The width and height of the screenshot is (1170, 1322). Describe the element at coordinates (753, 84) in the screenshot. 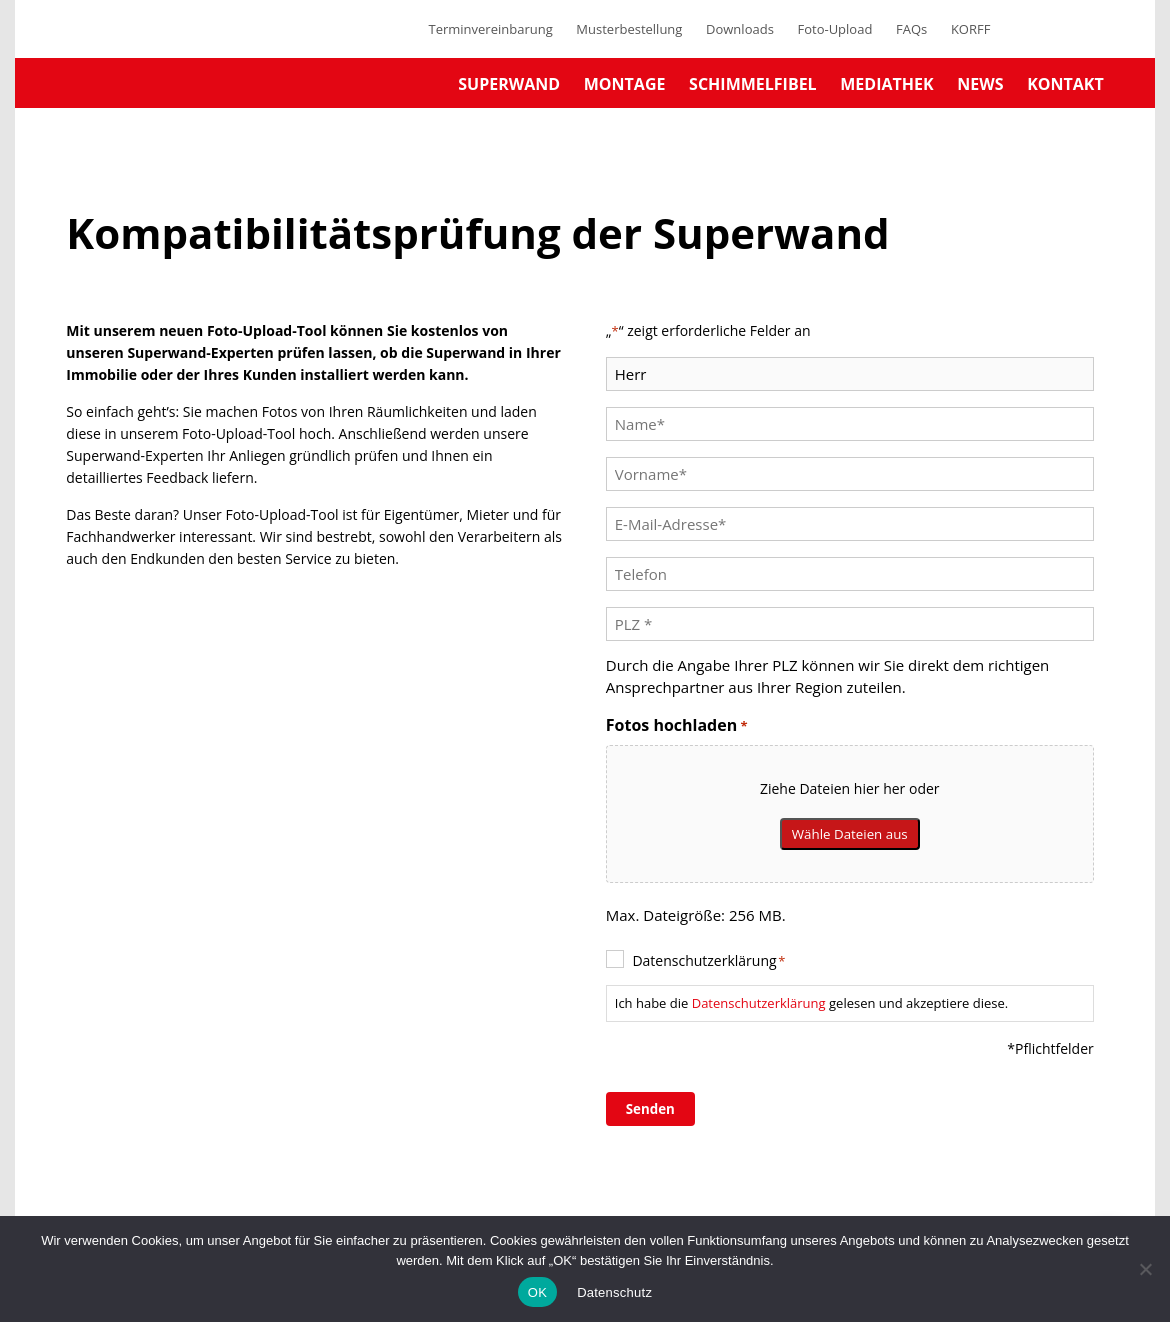

I see `Schimmelfibel` at that location.